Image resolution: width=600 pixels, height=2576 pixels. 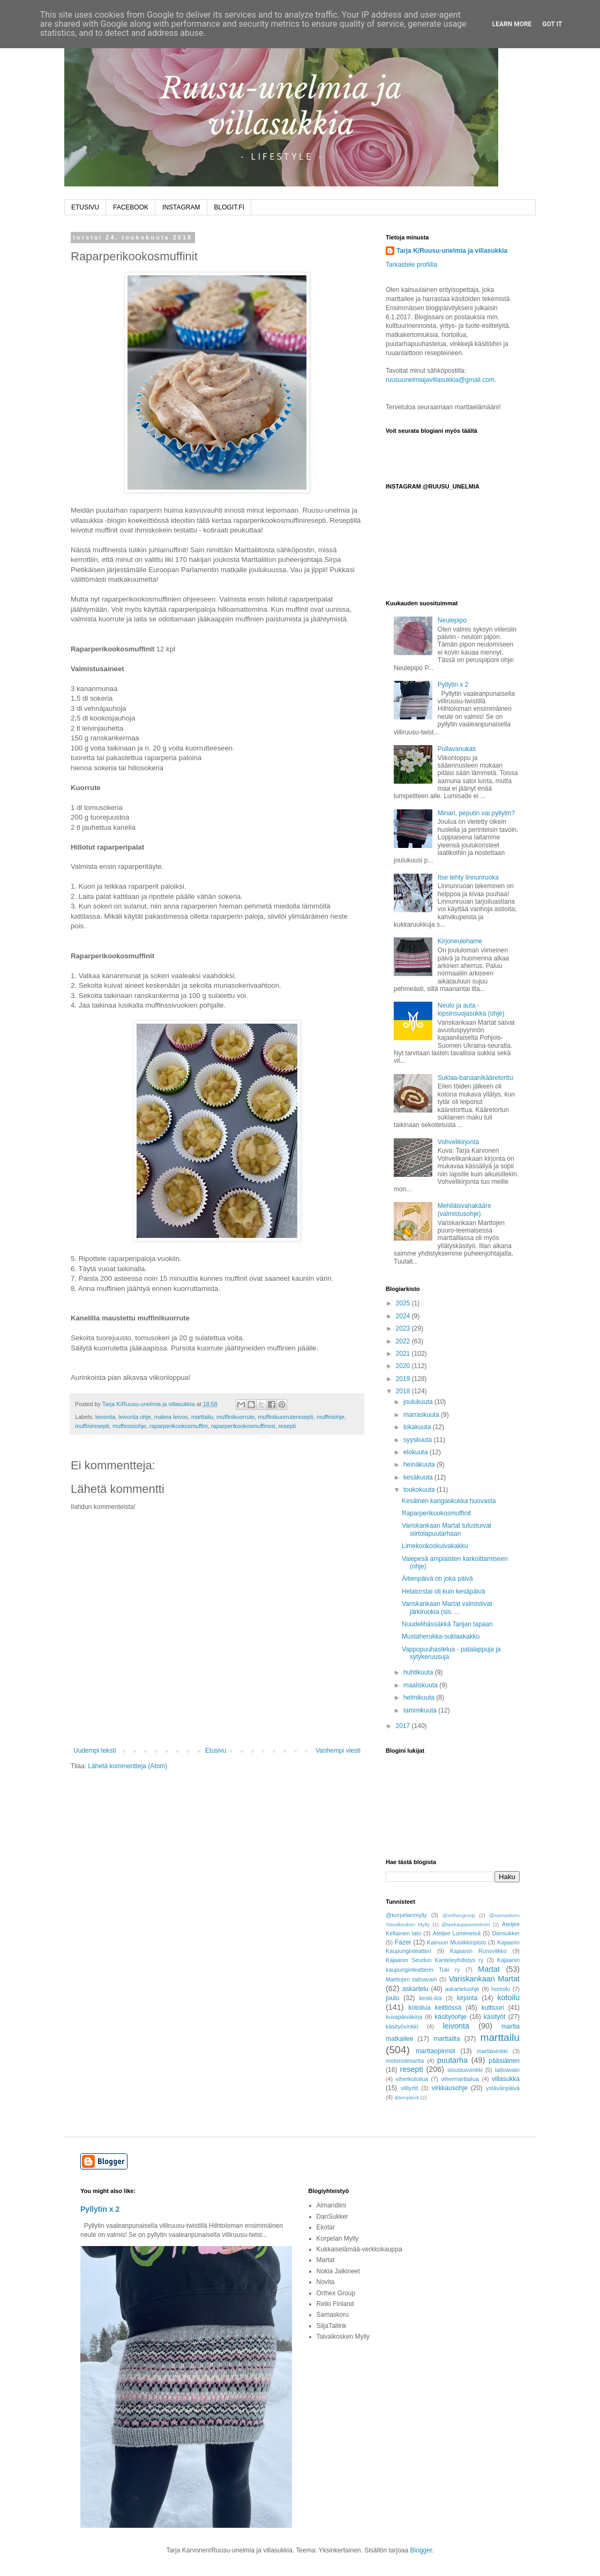 What do you see at coordinates (285, 1417) in the screenshot?
I see `muffinikuorruteresepti` at bounding box center [285, 1417].